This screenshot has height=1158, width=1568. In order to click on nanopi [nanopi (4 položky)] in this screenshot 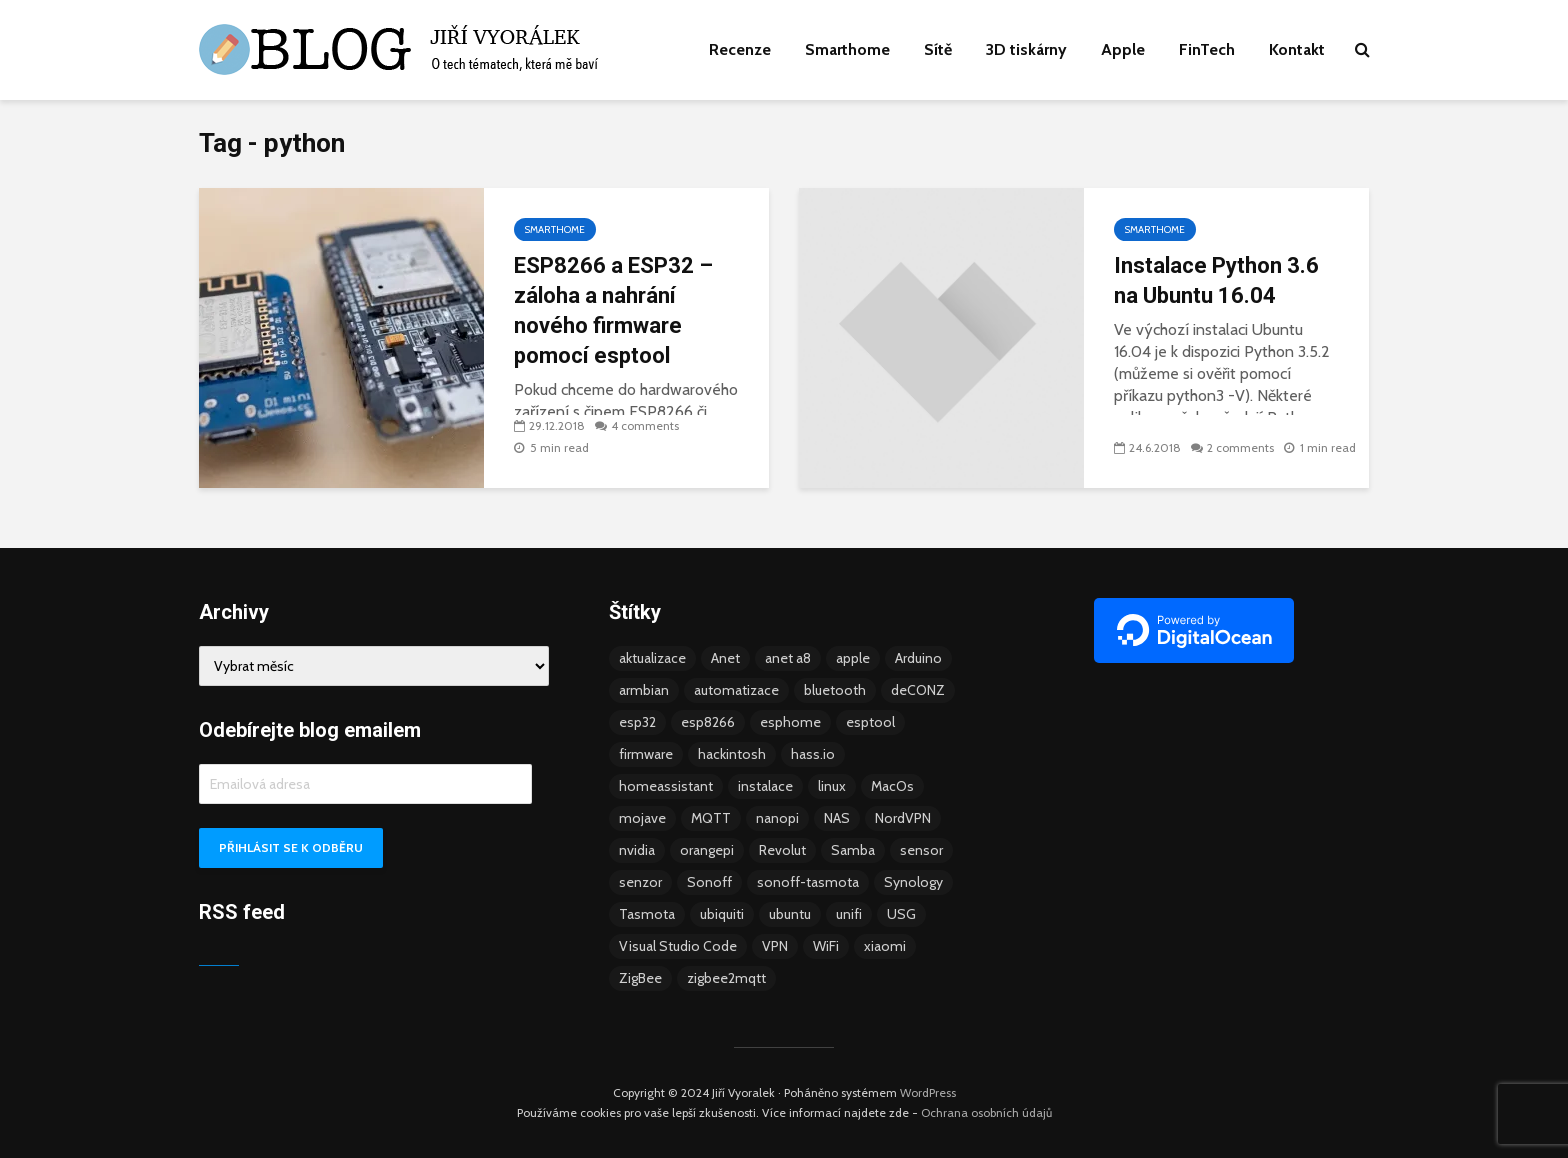, I will do `click(777, 818)`.